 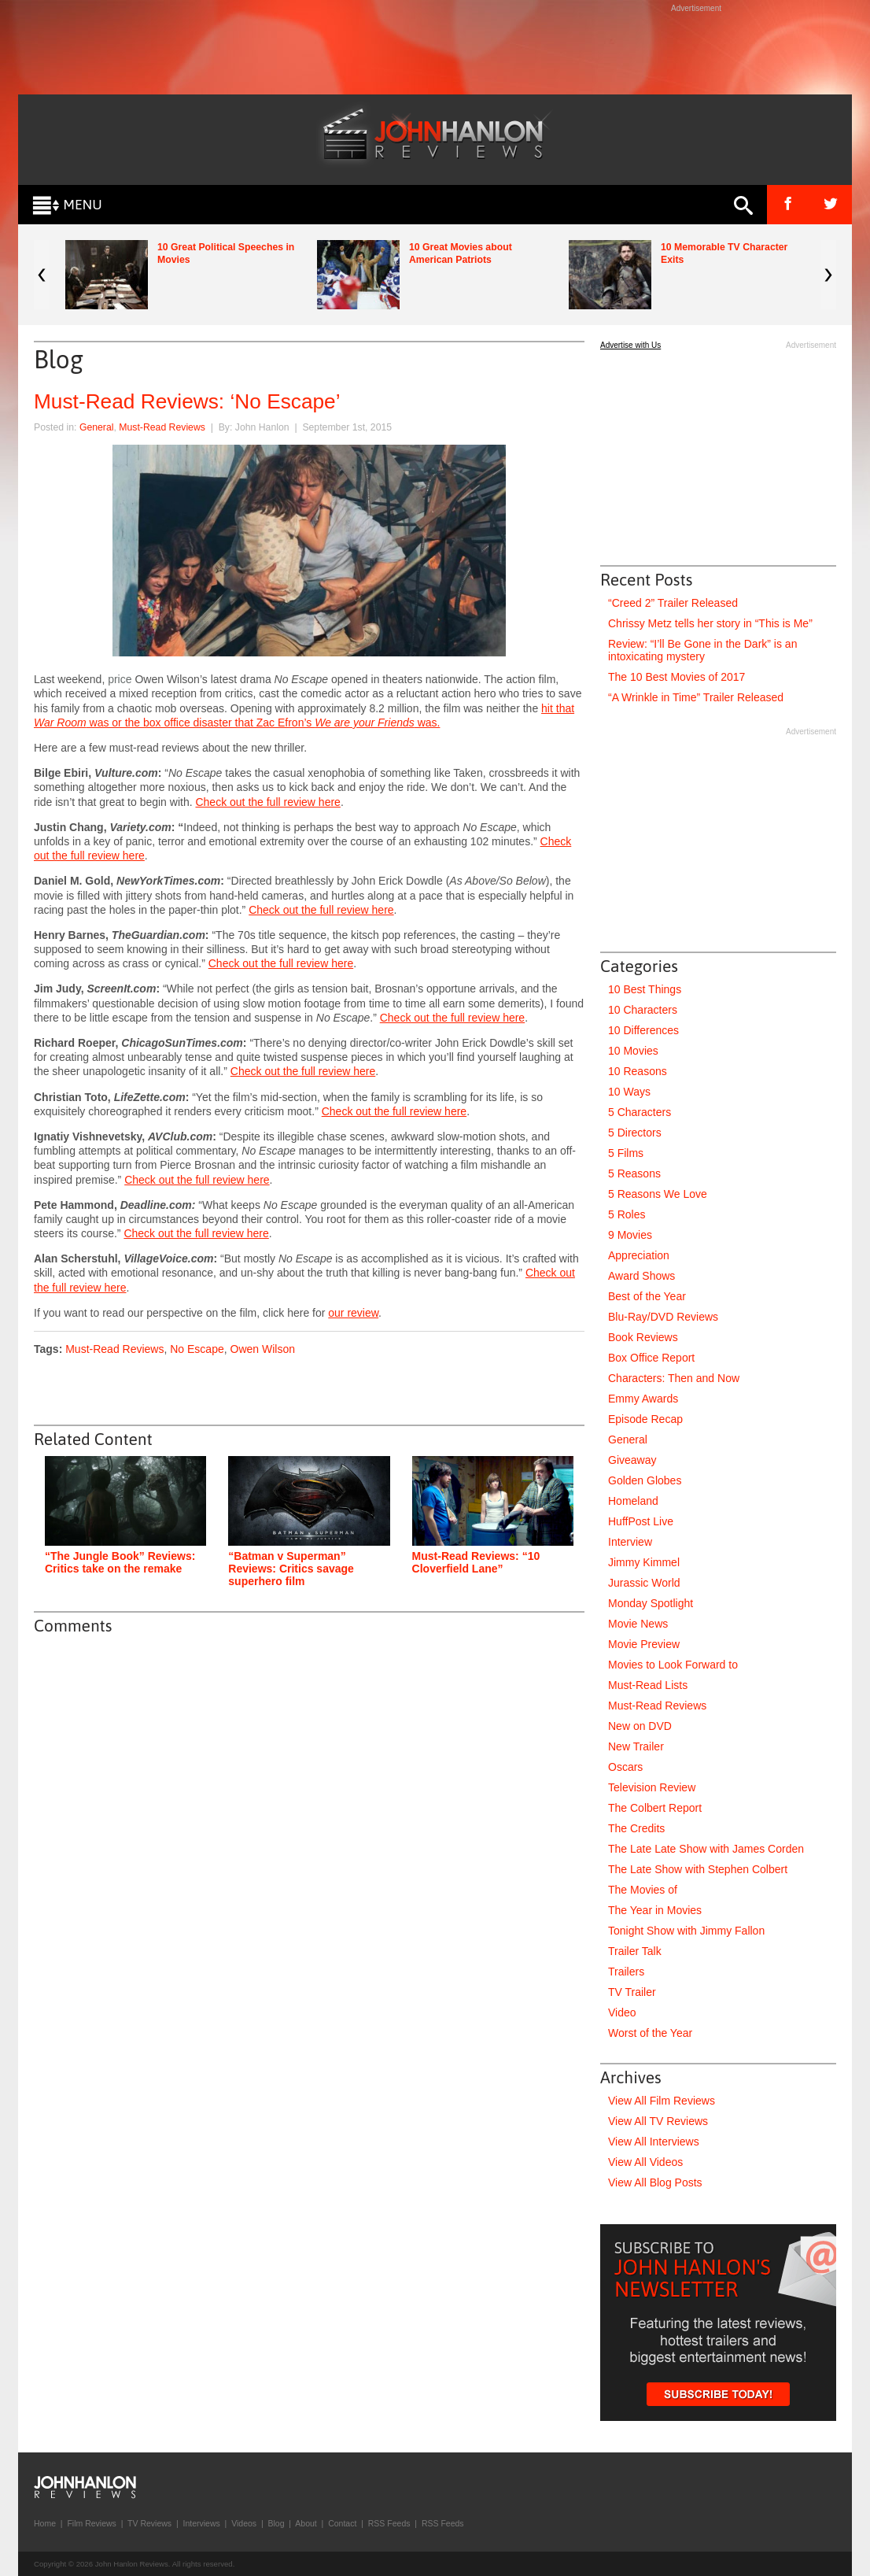 I want to click on TV Reviews, so click(x=149, y=2523).